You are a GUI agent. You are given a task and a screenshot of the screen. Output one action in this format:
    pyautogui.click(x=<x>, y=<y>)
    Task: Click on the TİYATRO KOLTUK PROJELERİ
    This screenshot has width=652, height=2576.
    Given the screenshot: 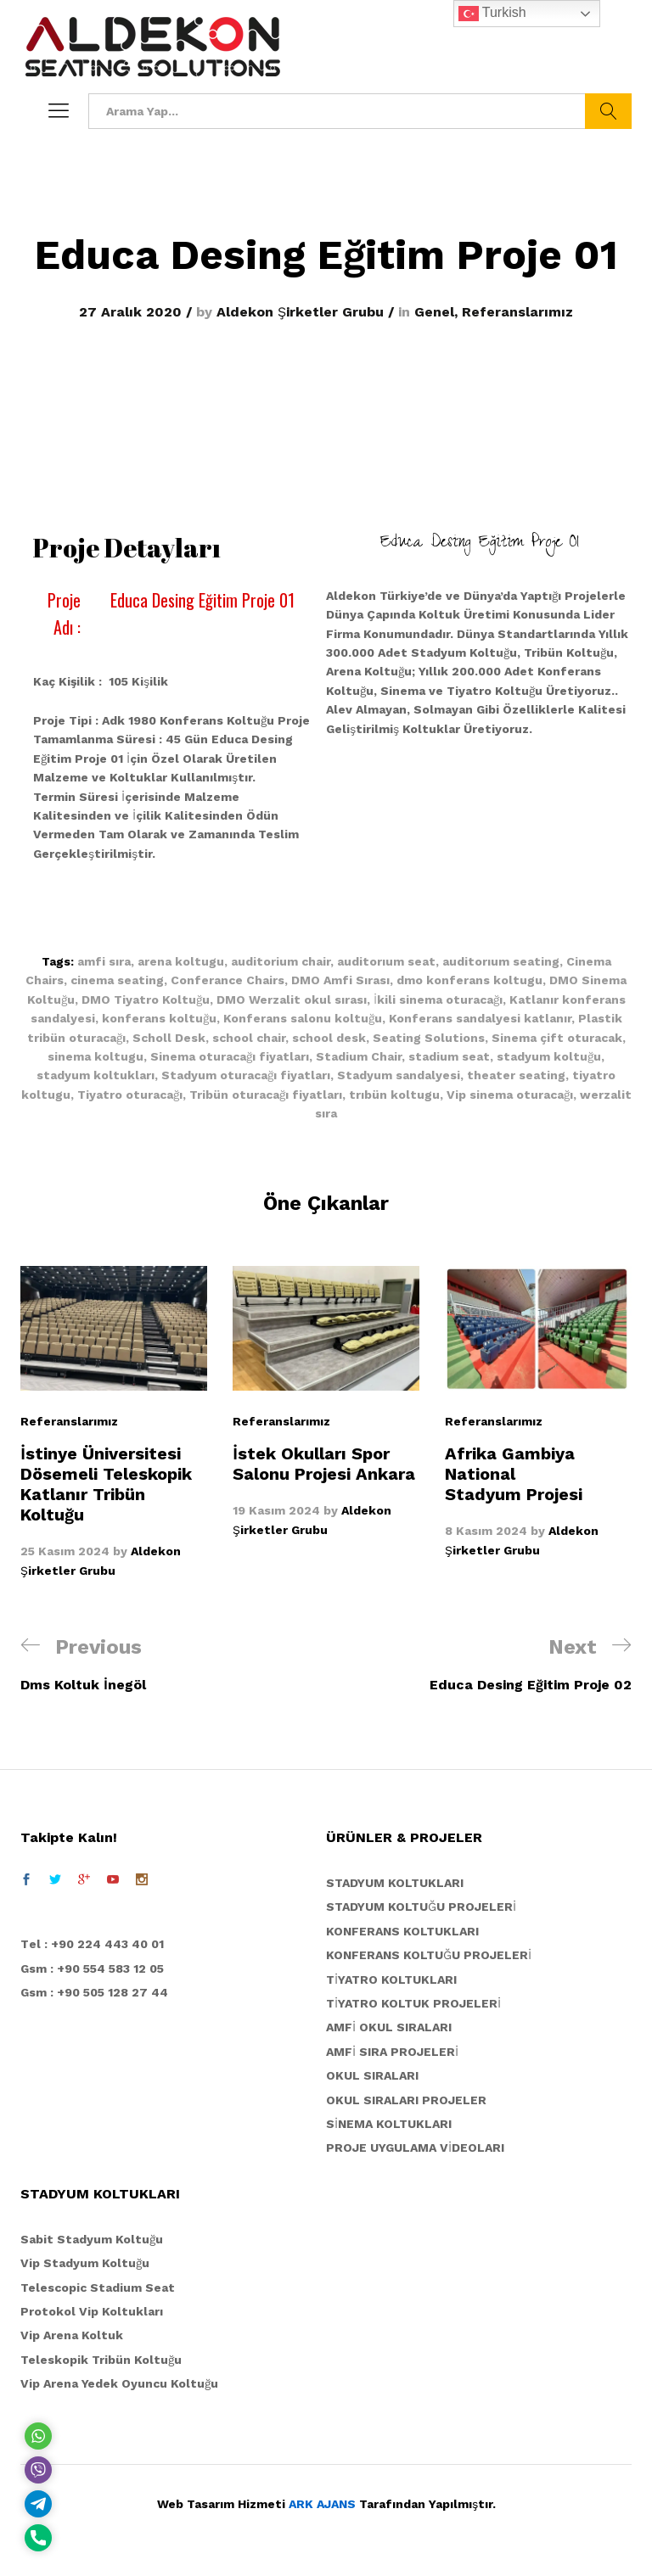 What is the action you would take?
    pyautogui.click(x=413, y=2003)
    